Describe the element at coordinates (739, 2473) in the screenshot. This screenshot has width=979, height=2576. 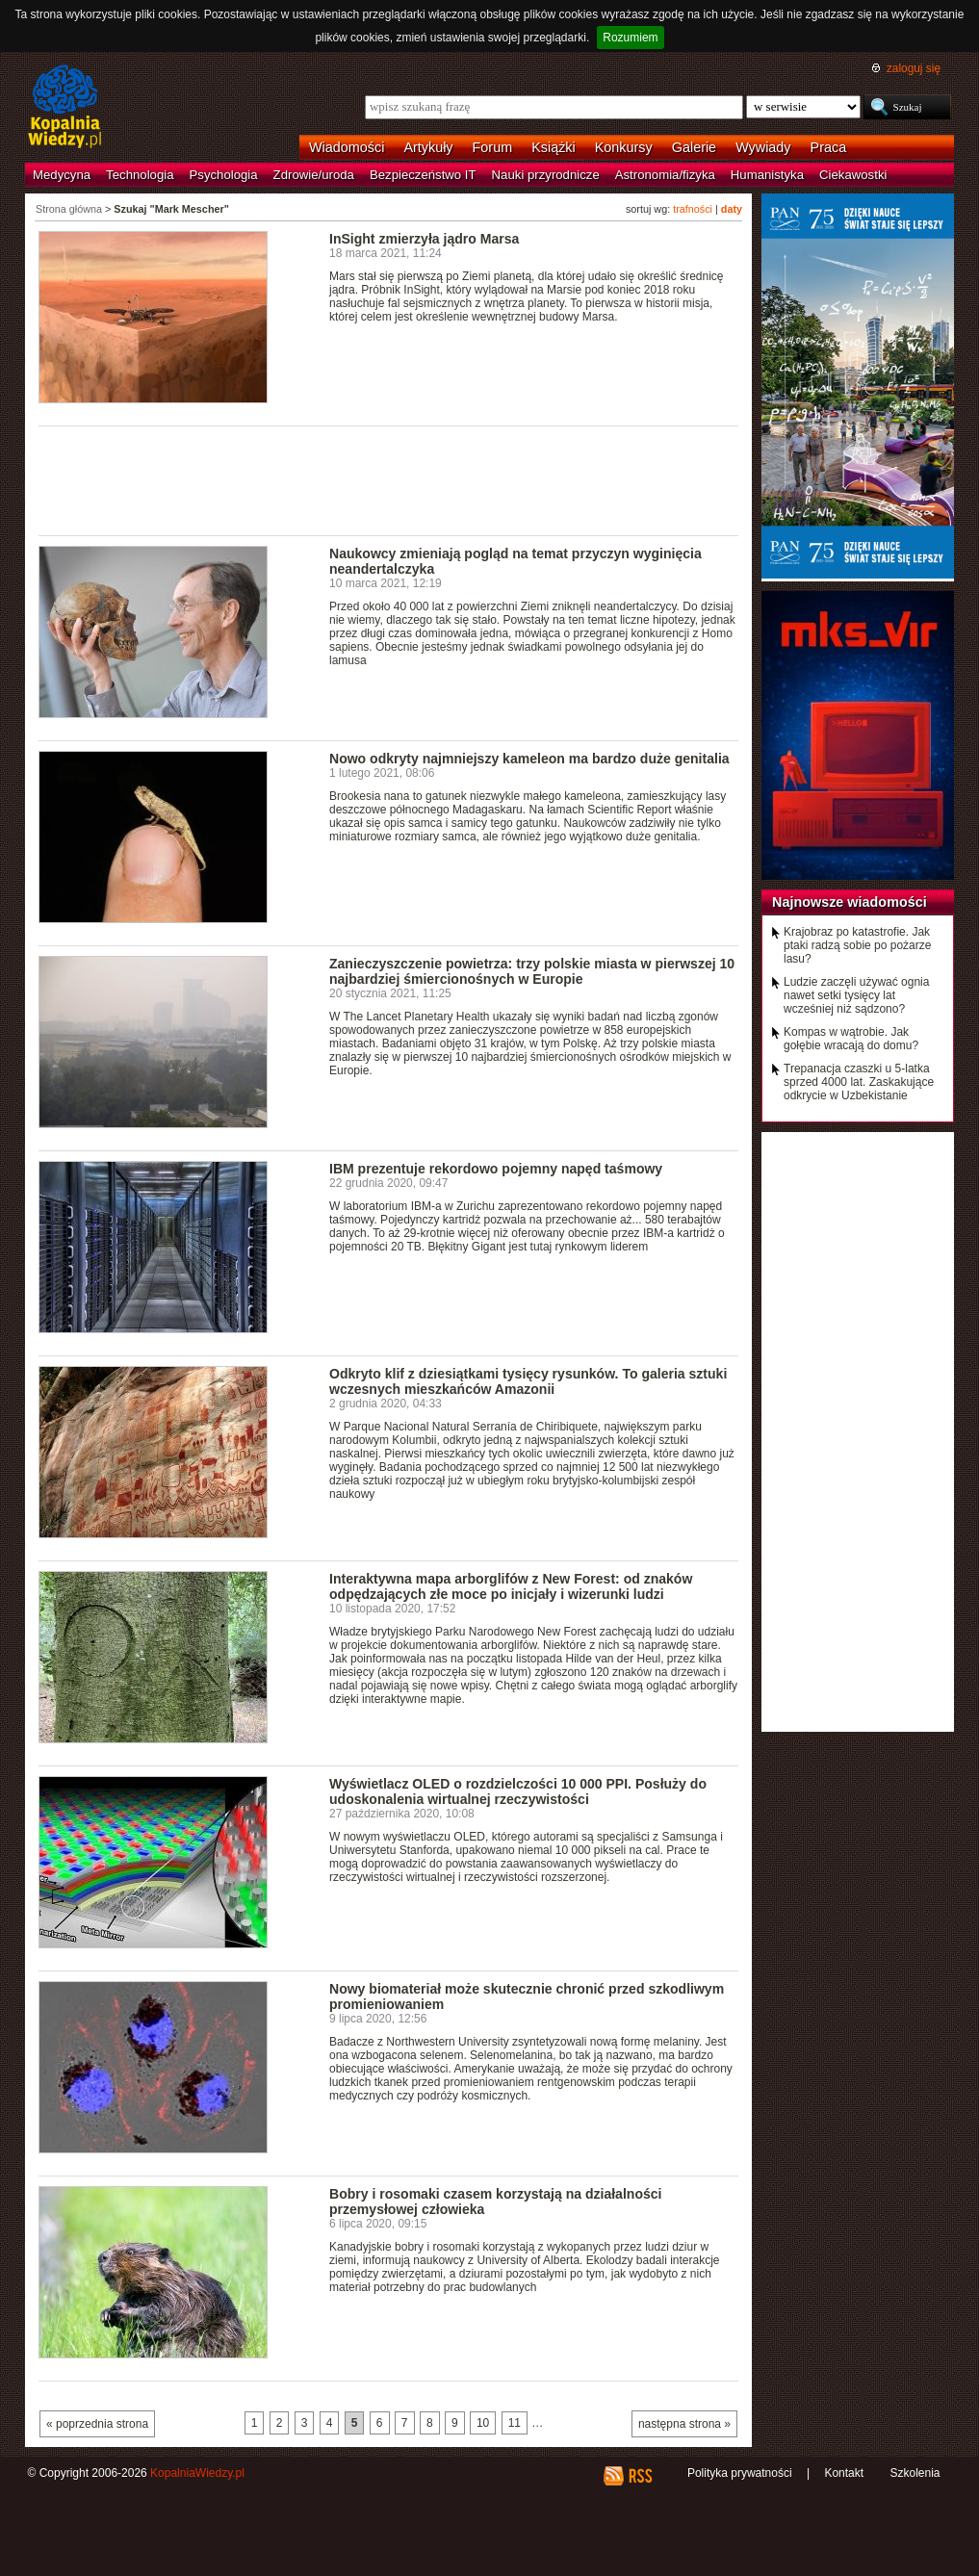
I see `Polityka prywatności` at that location.